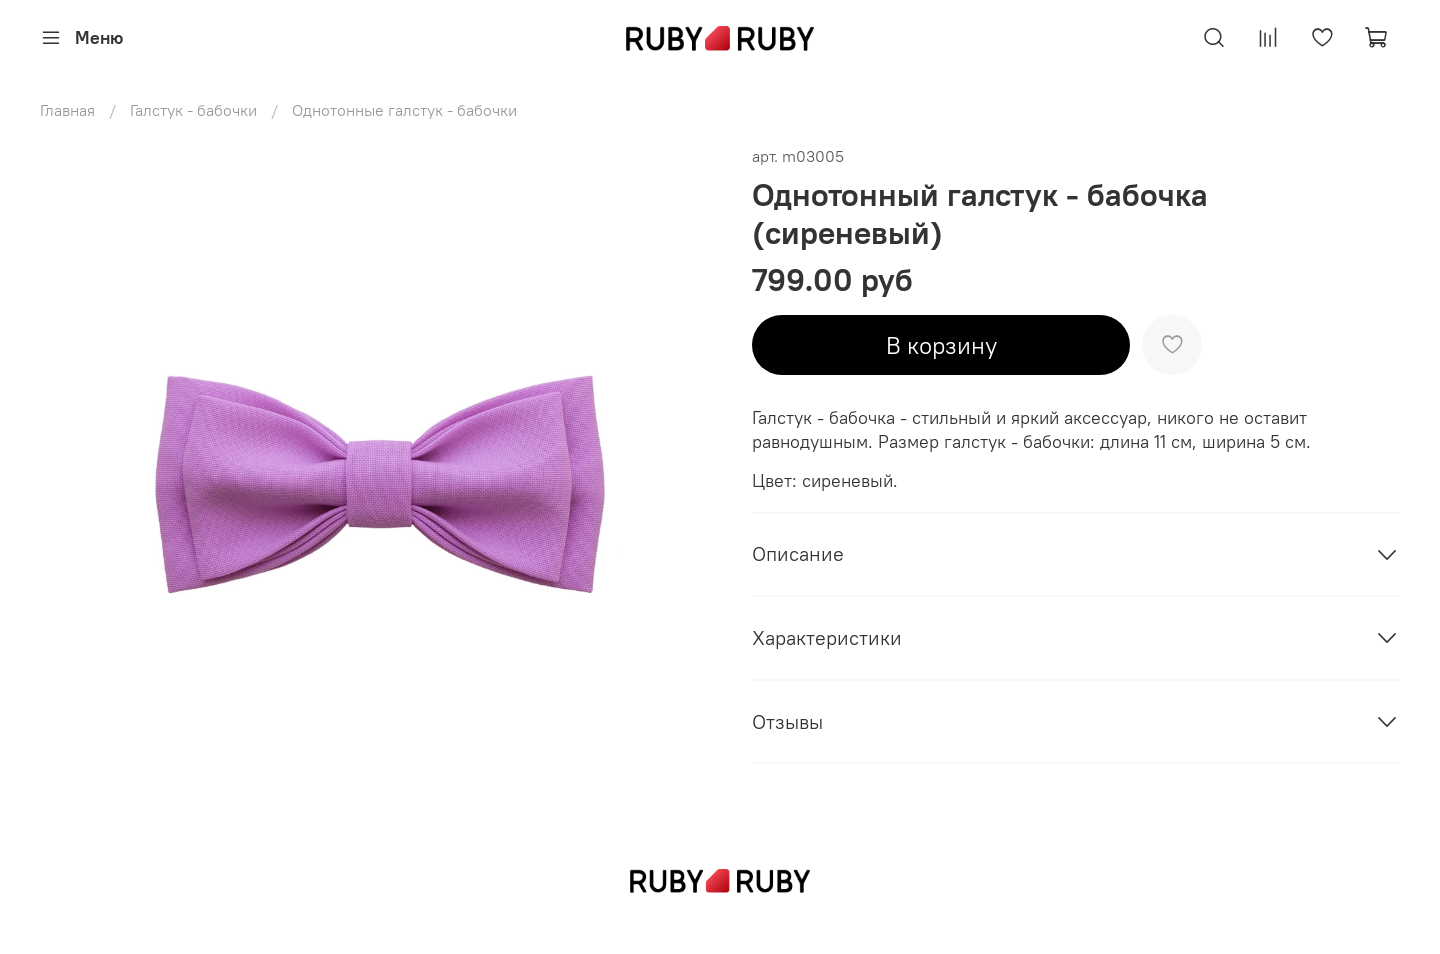 The image size is (1440, 954). What do you see at coordinates (193, 110) in the screenshot?
I see `Галстук - бабочки` at bounding box center [193, 110].